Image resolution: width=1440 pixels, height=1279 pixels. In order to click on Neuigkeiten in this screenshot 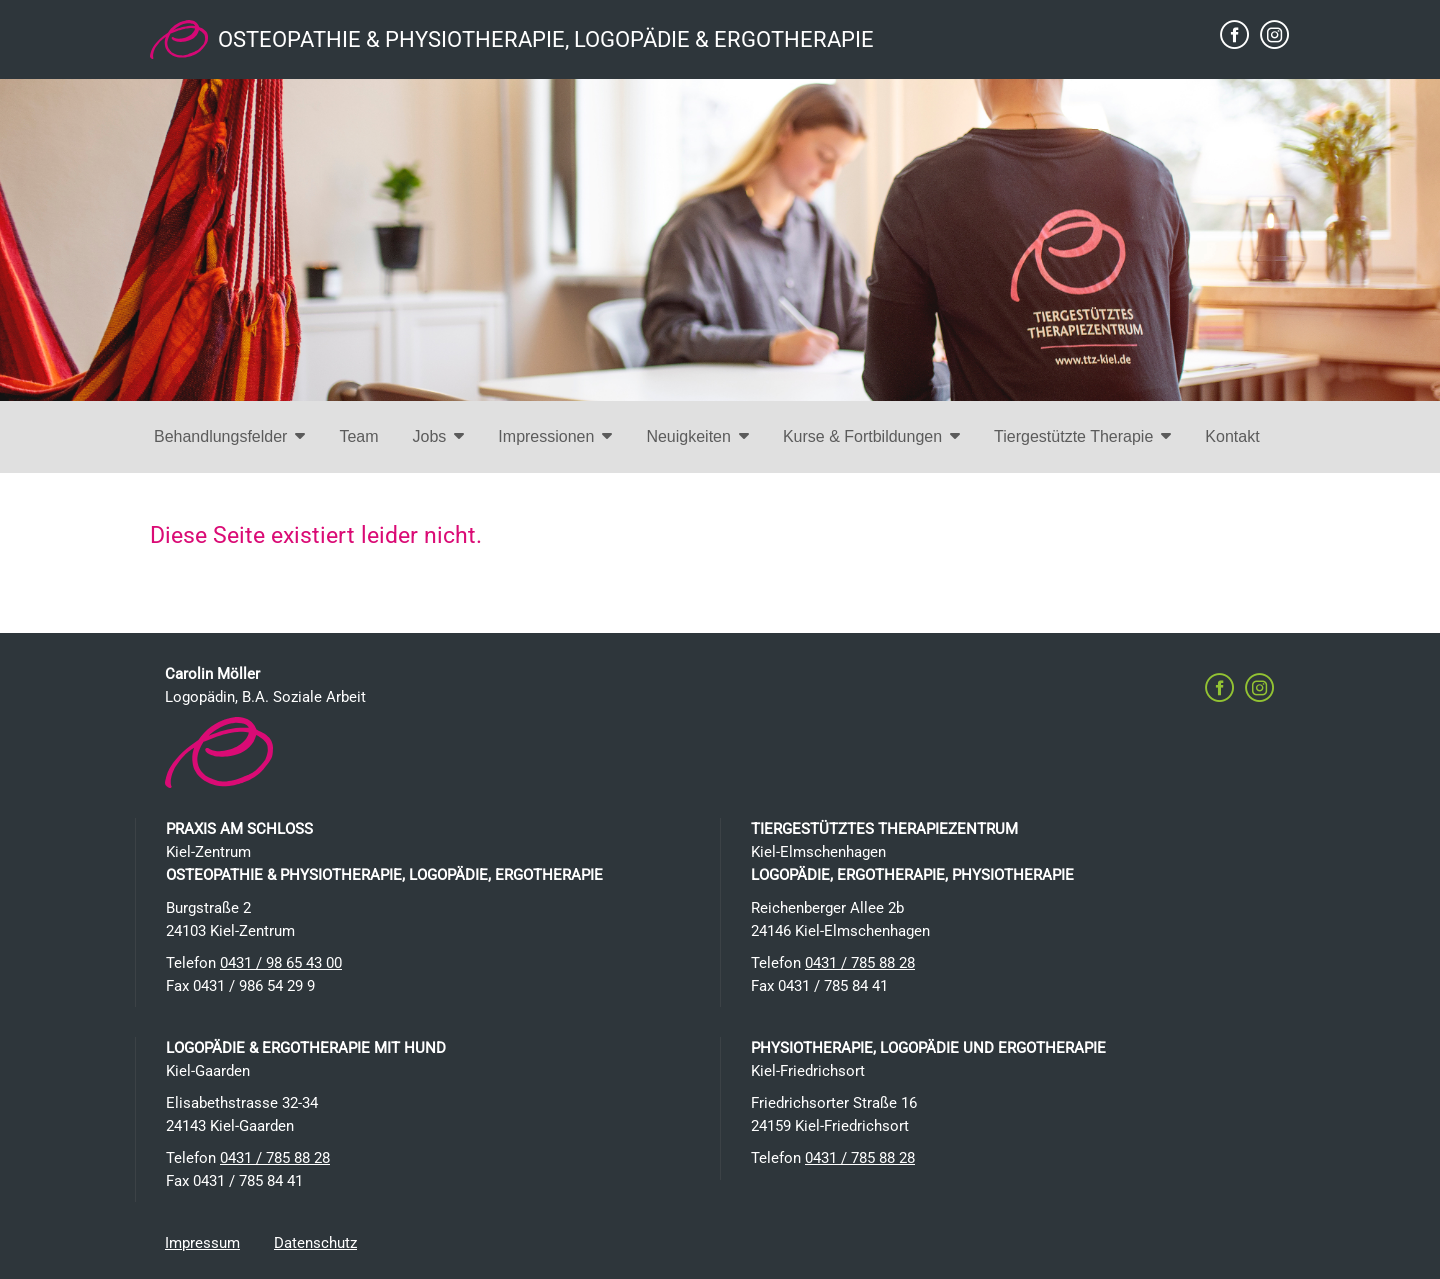, I will do `click(697, 436)`.